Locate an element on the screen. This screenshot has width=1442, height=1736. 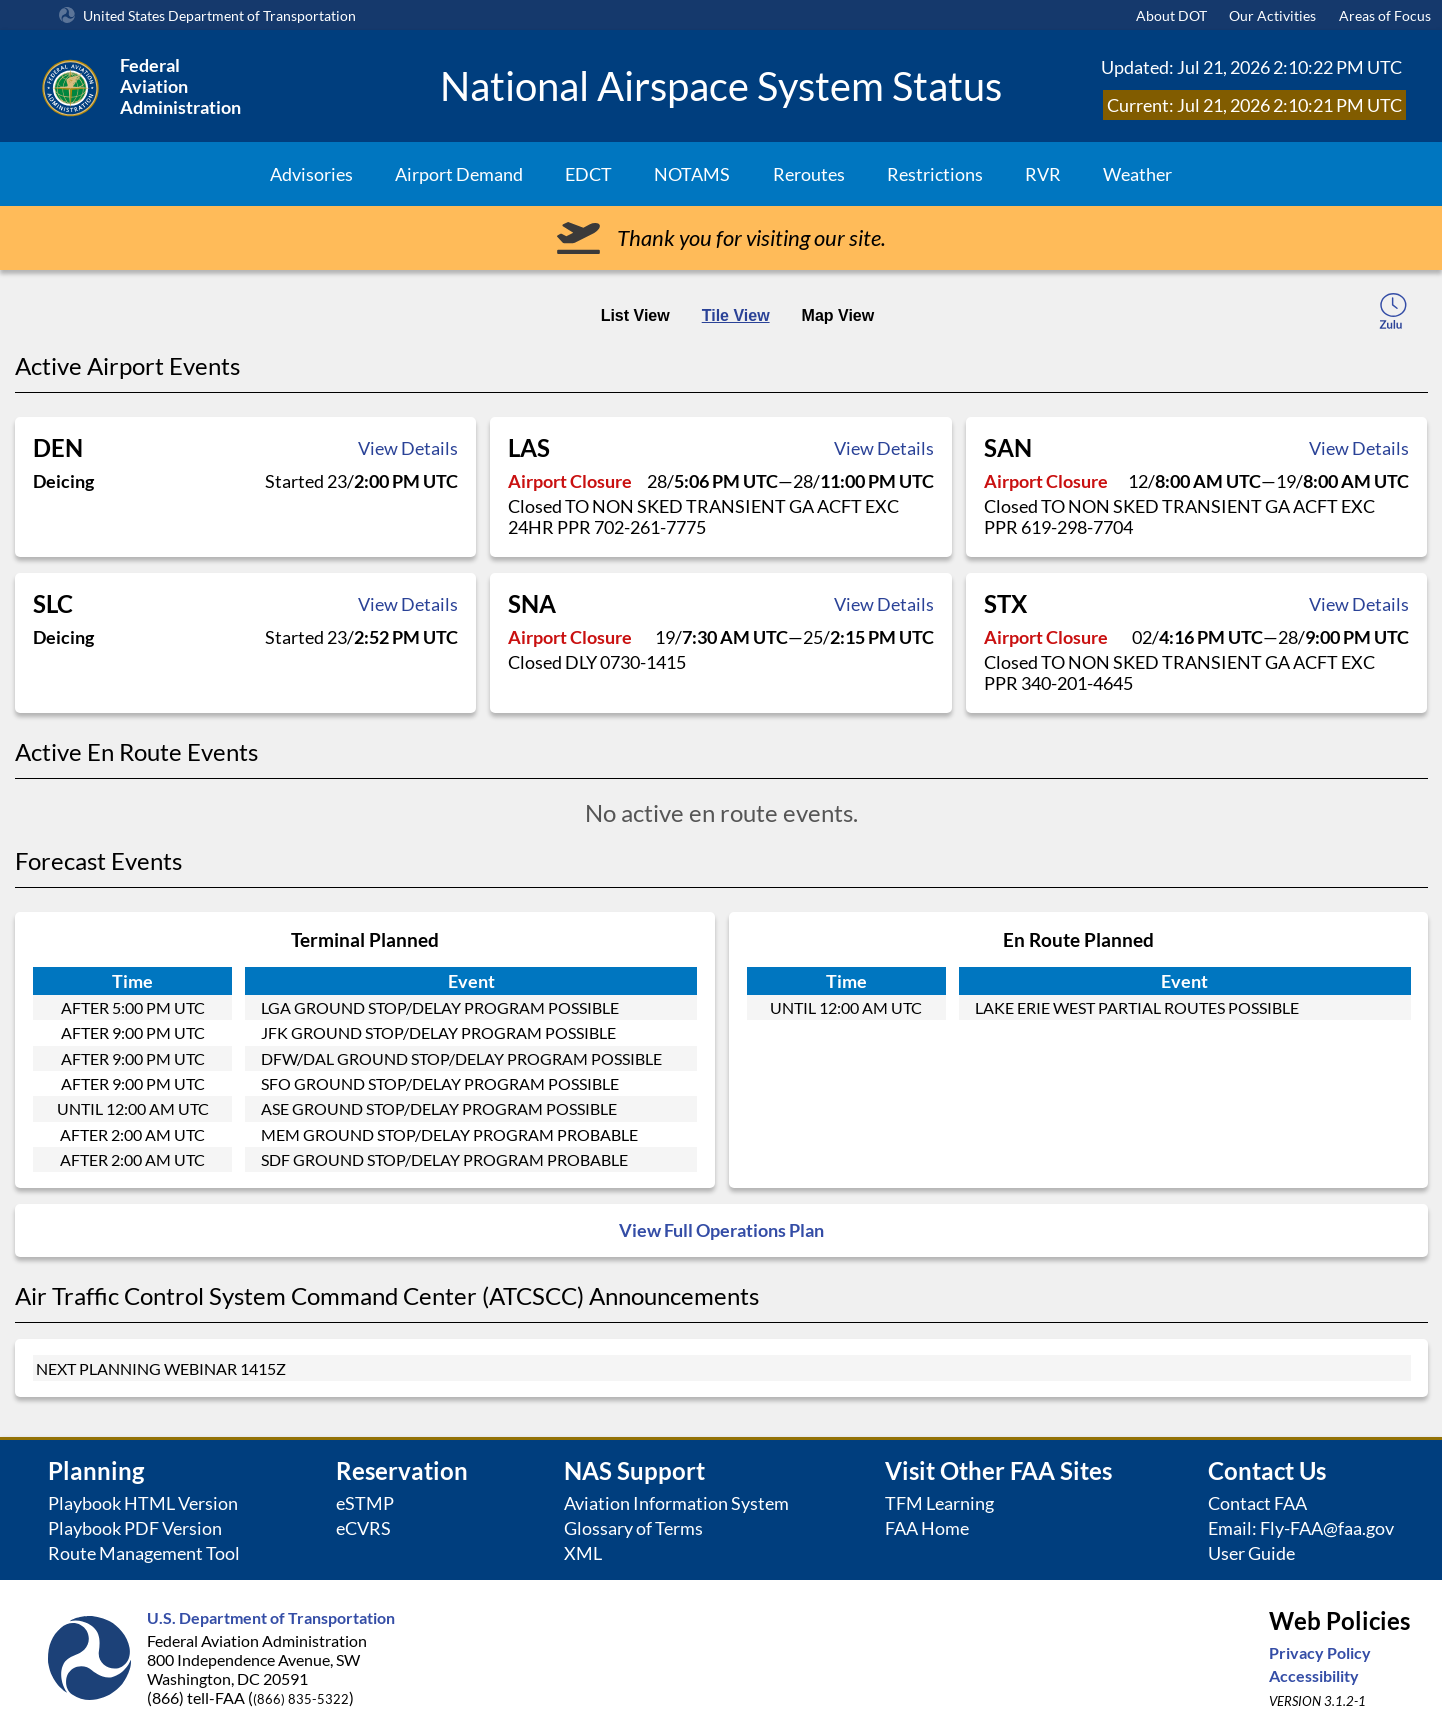
Route Management Tool is located at coordinates (144, 1553).